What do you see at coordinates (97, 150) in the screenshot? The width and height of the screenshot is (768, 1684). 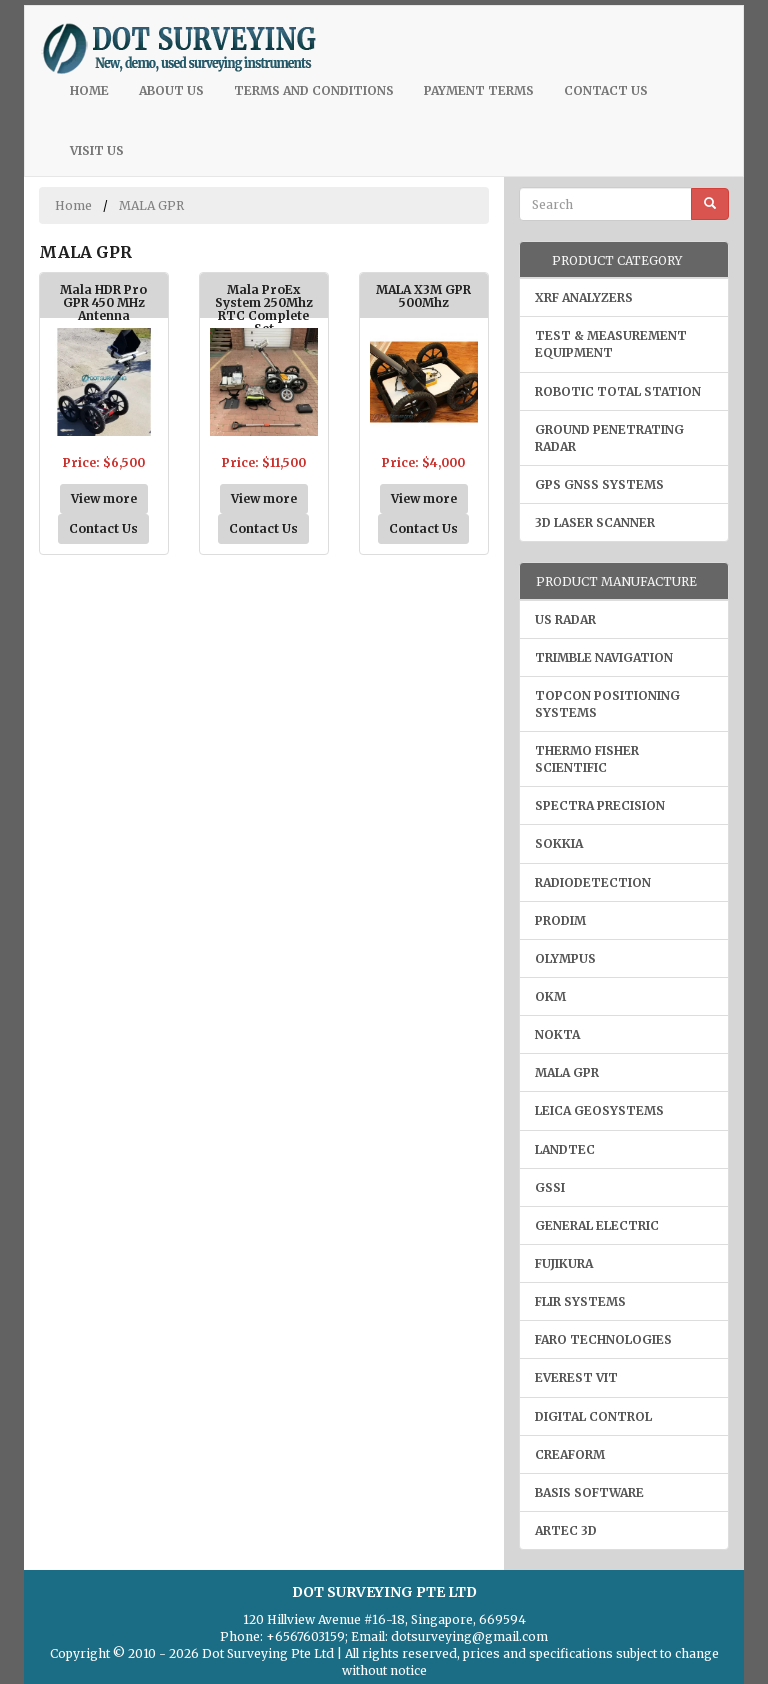 I see `Visit Us` at bounding box center [97, 150].